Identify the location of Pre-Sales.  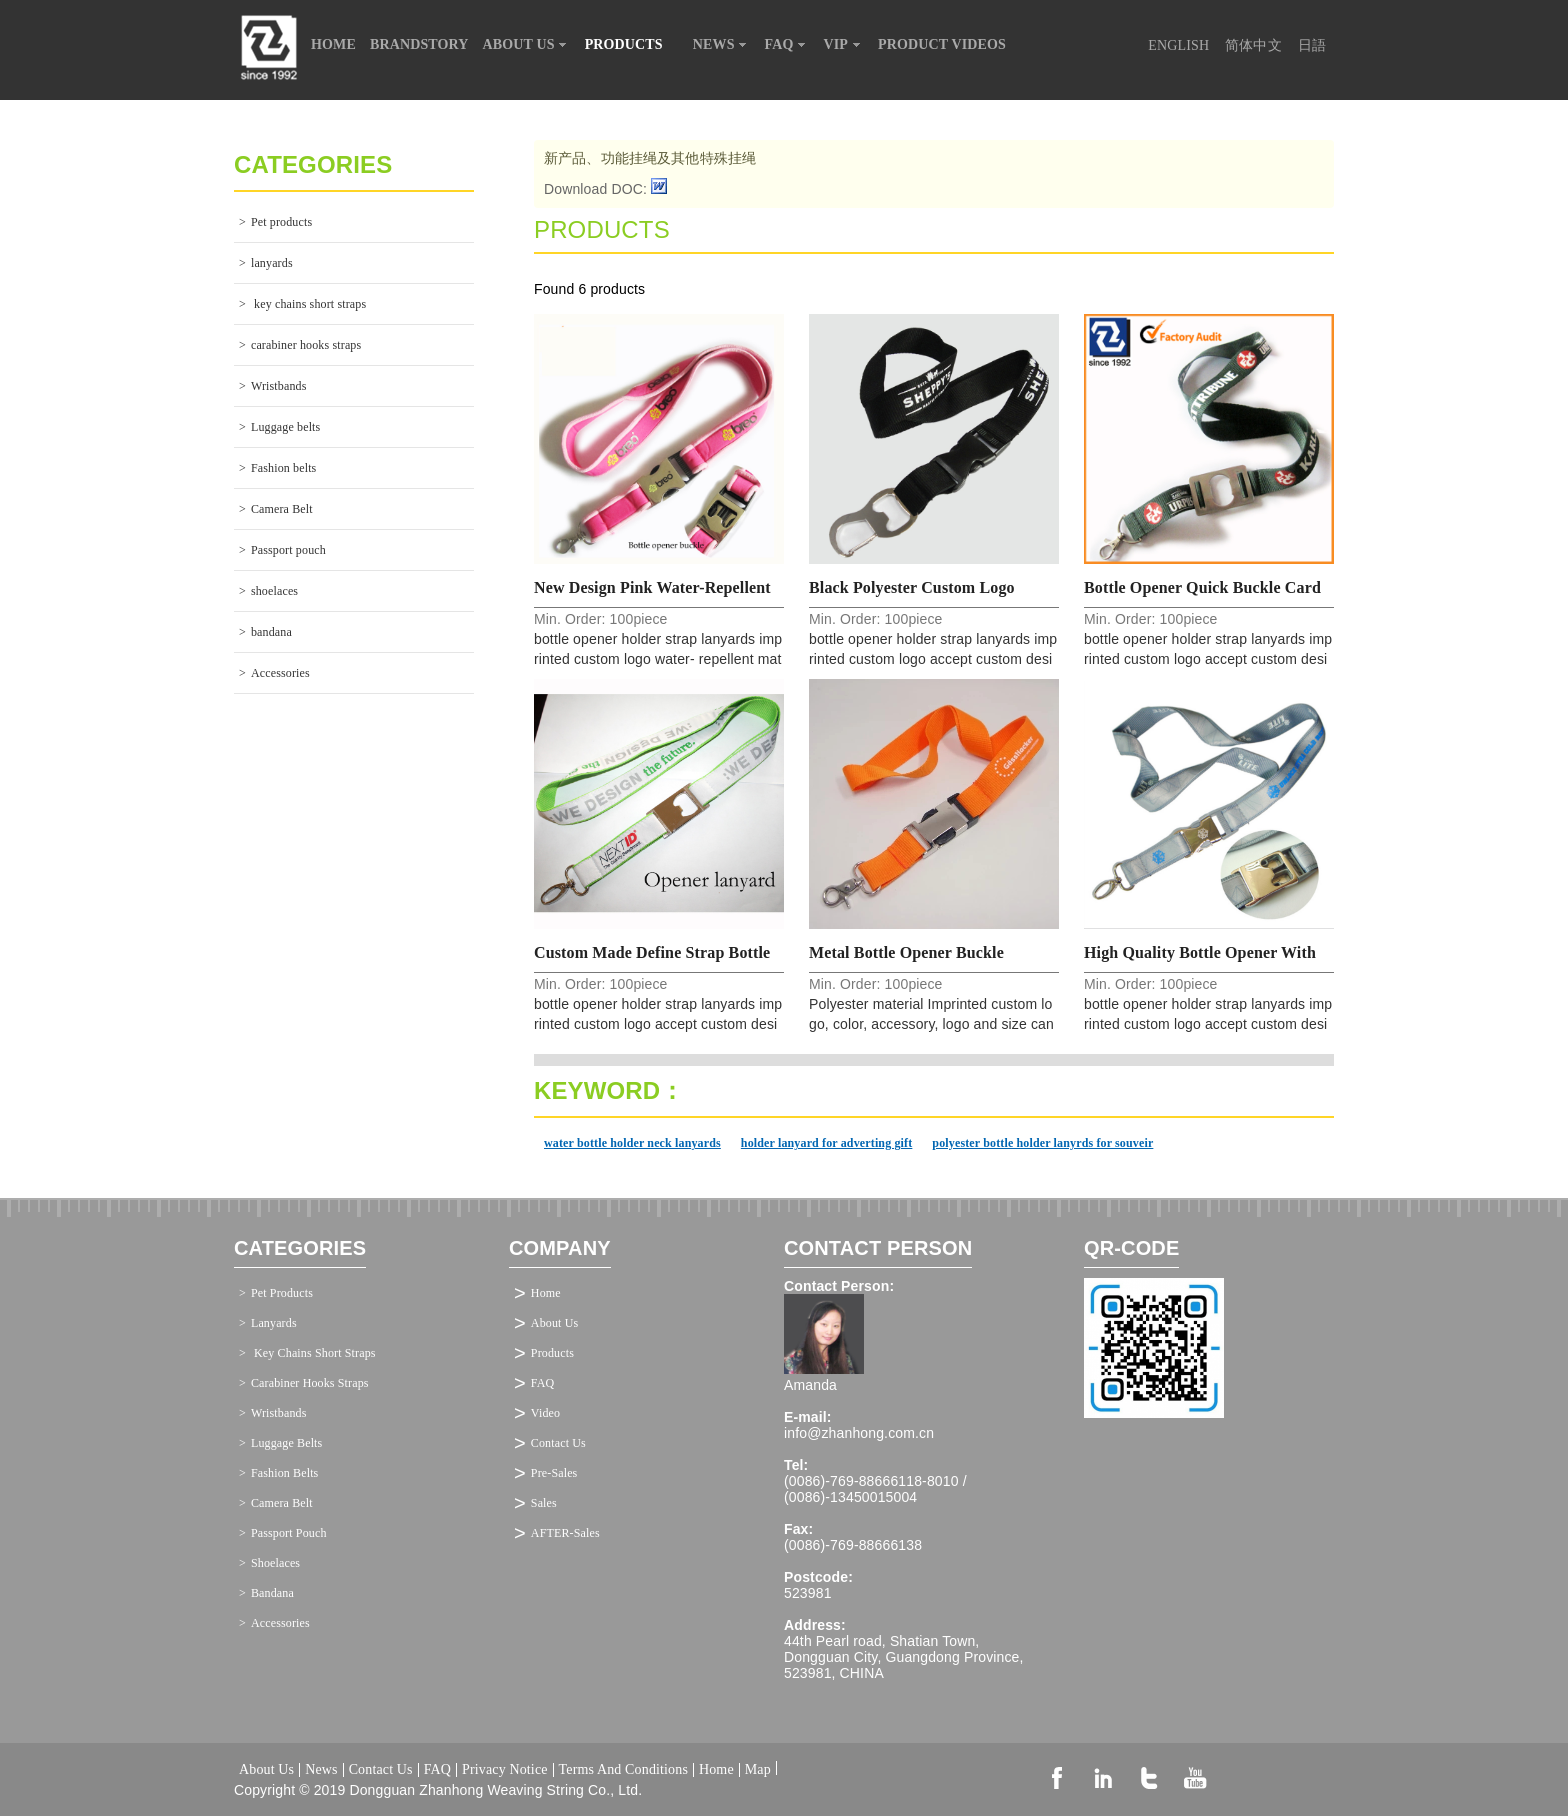
(554, 1473).